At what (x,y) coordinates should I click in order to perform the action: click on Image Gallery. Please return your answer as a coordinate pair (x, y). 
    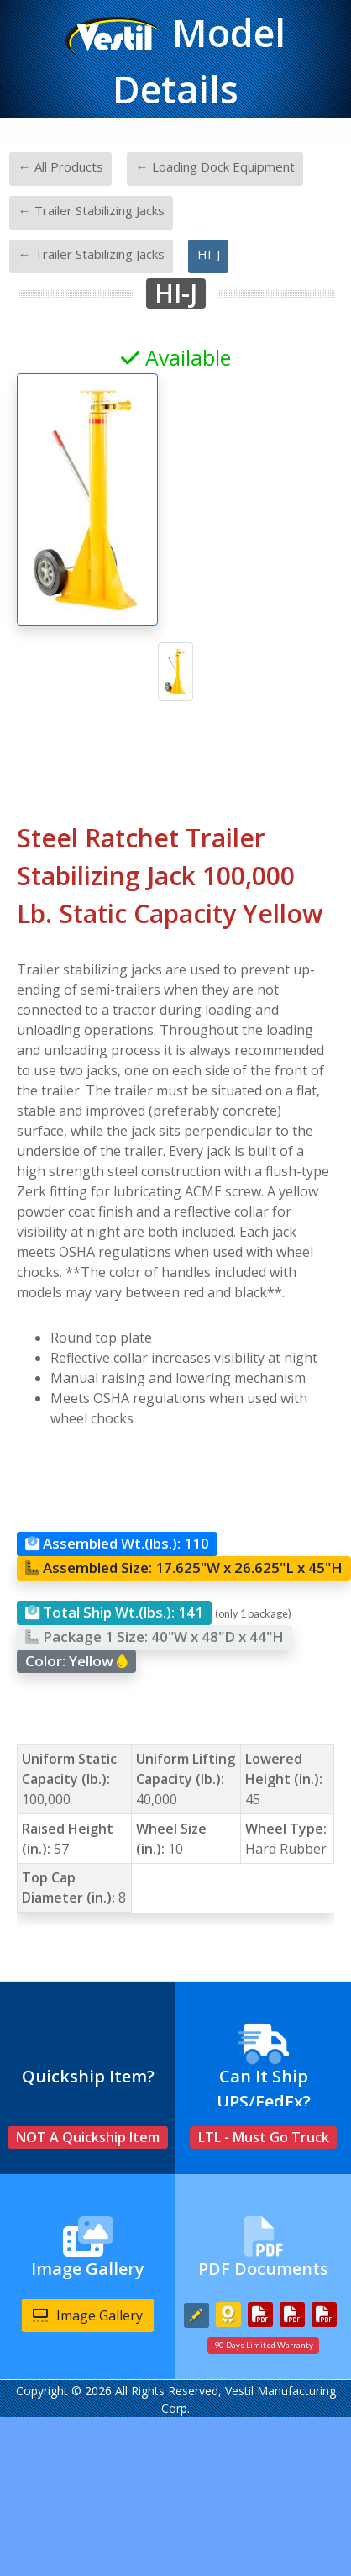
    Looking at the image, I should click on (88, 2315).